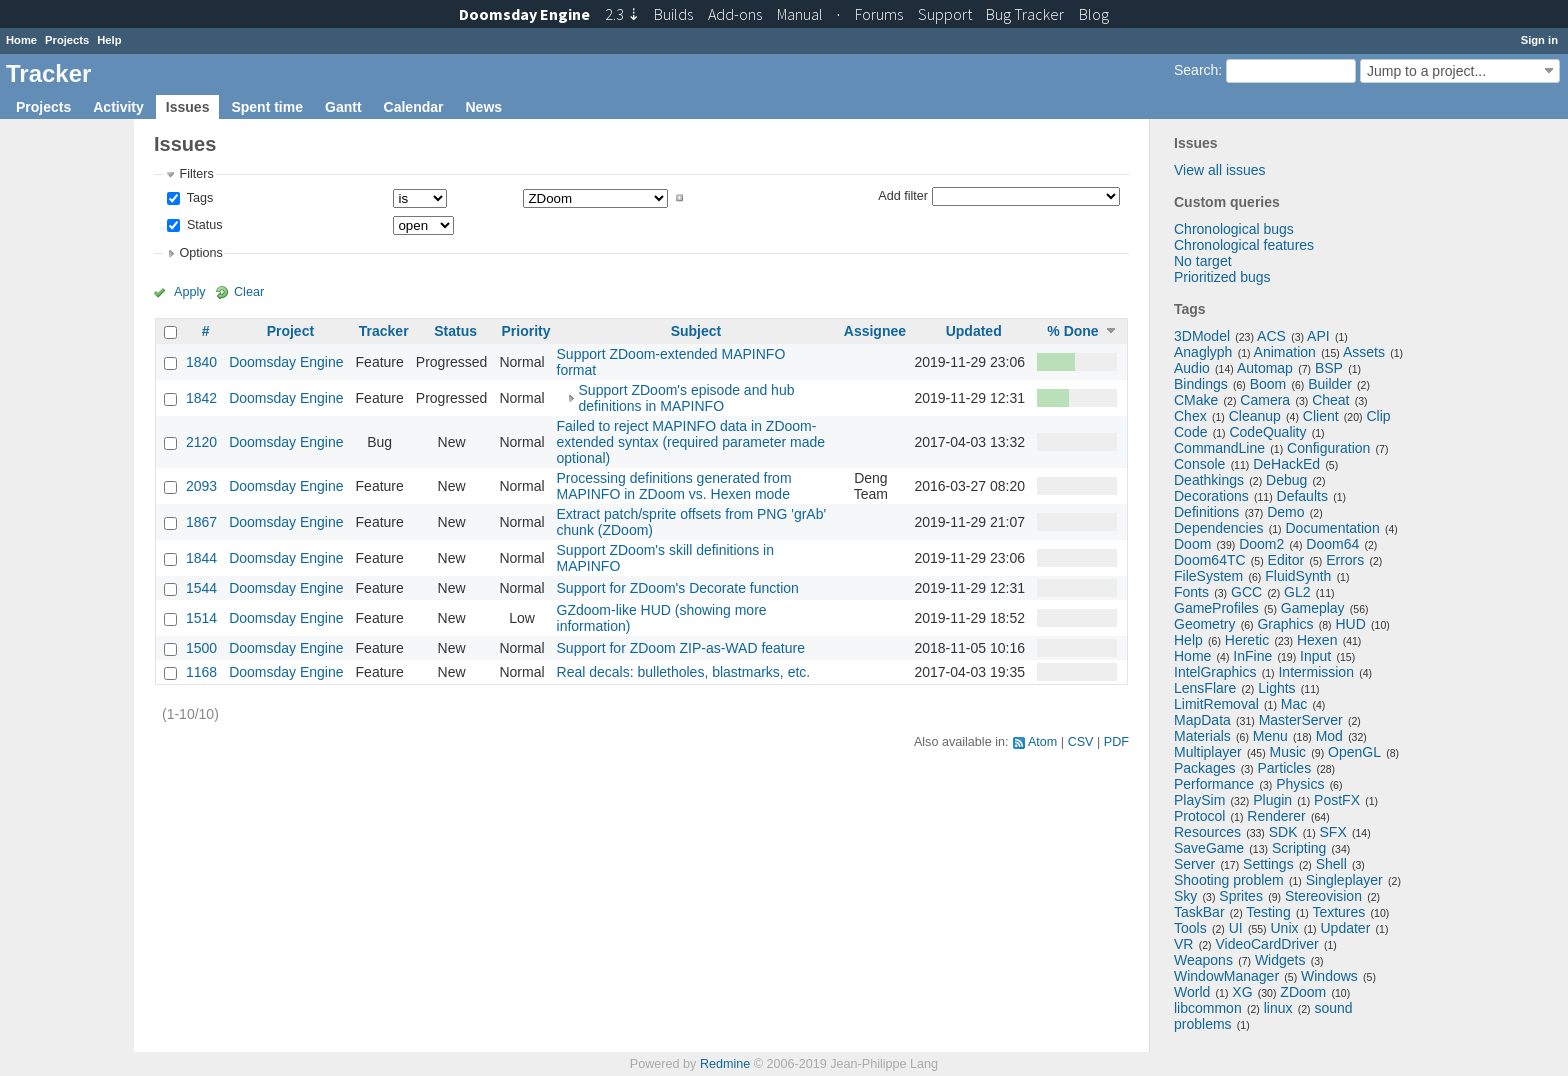 Image resolution: width=1568 pixels, height=1076 pixels. Describe the element at coordinates (1208, 752) in the screenshot. I see `Multiplayer` at that location.